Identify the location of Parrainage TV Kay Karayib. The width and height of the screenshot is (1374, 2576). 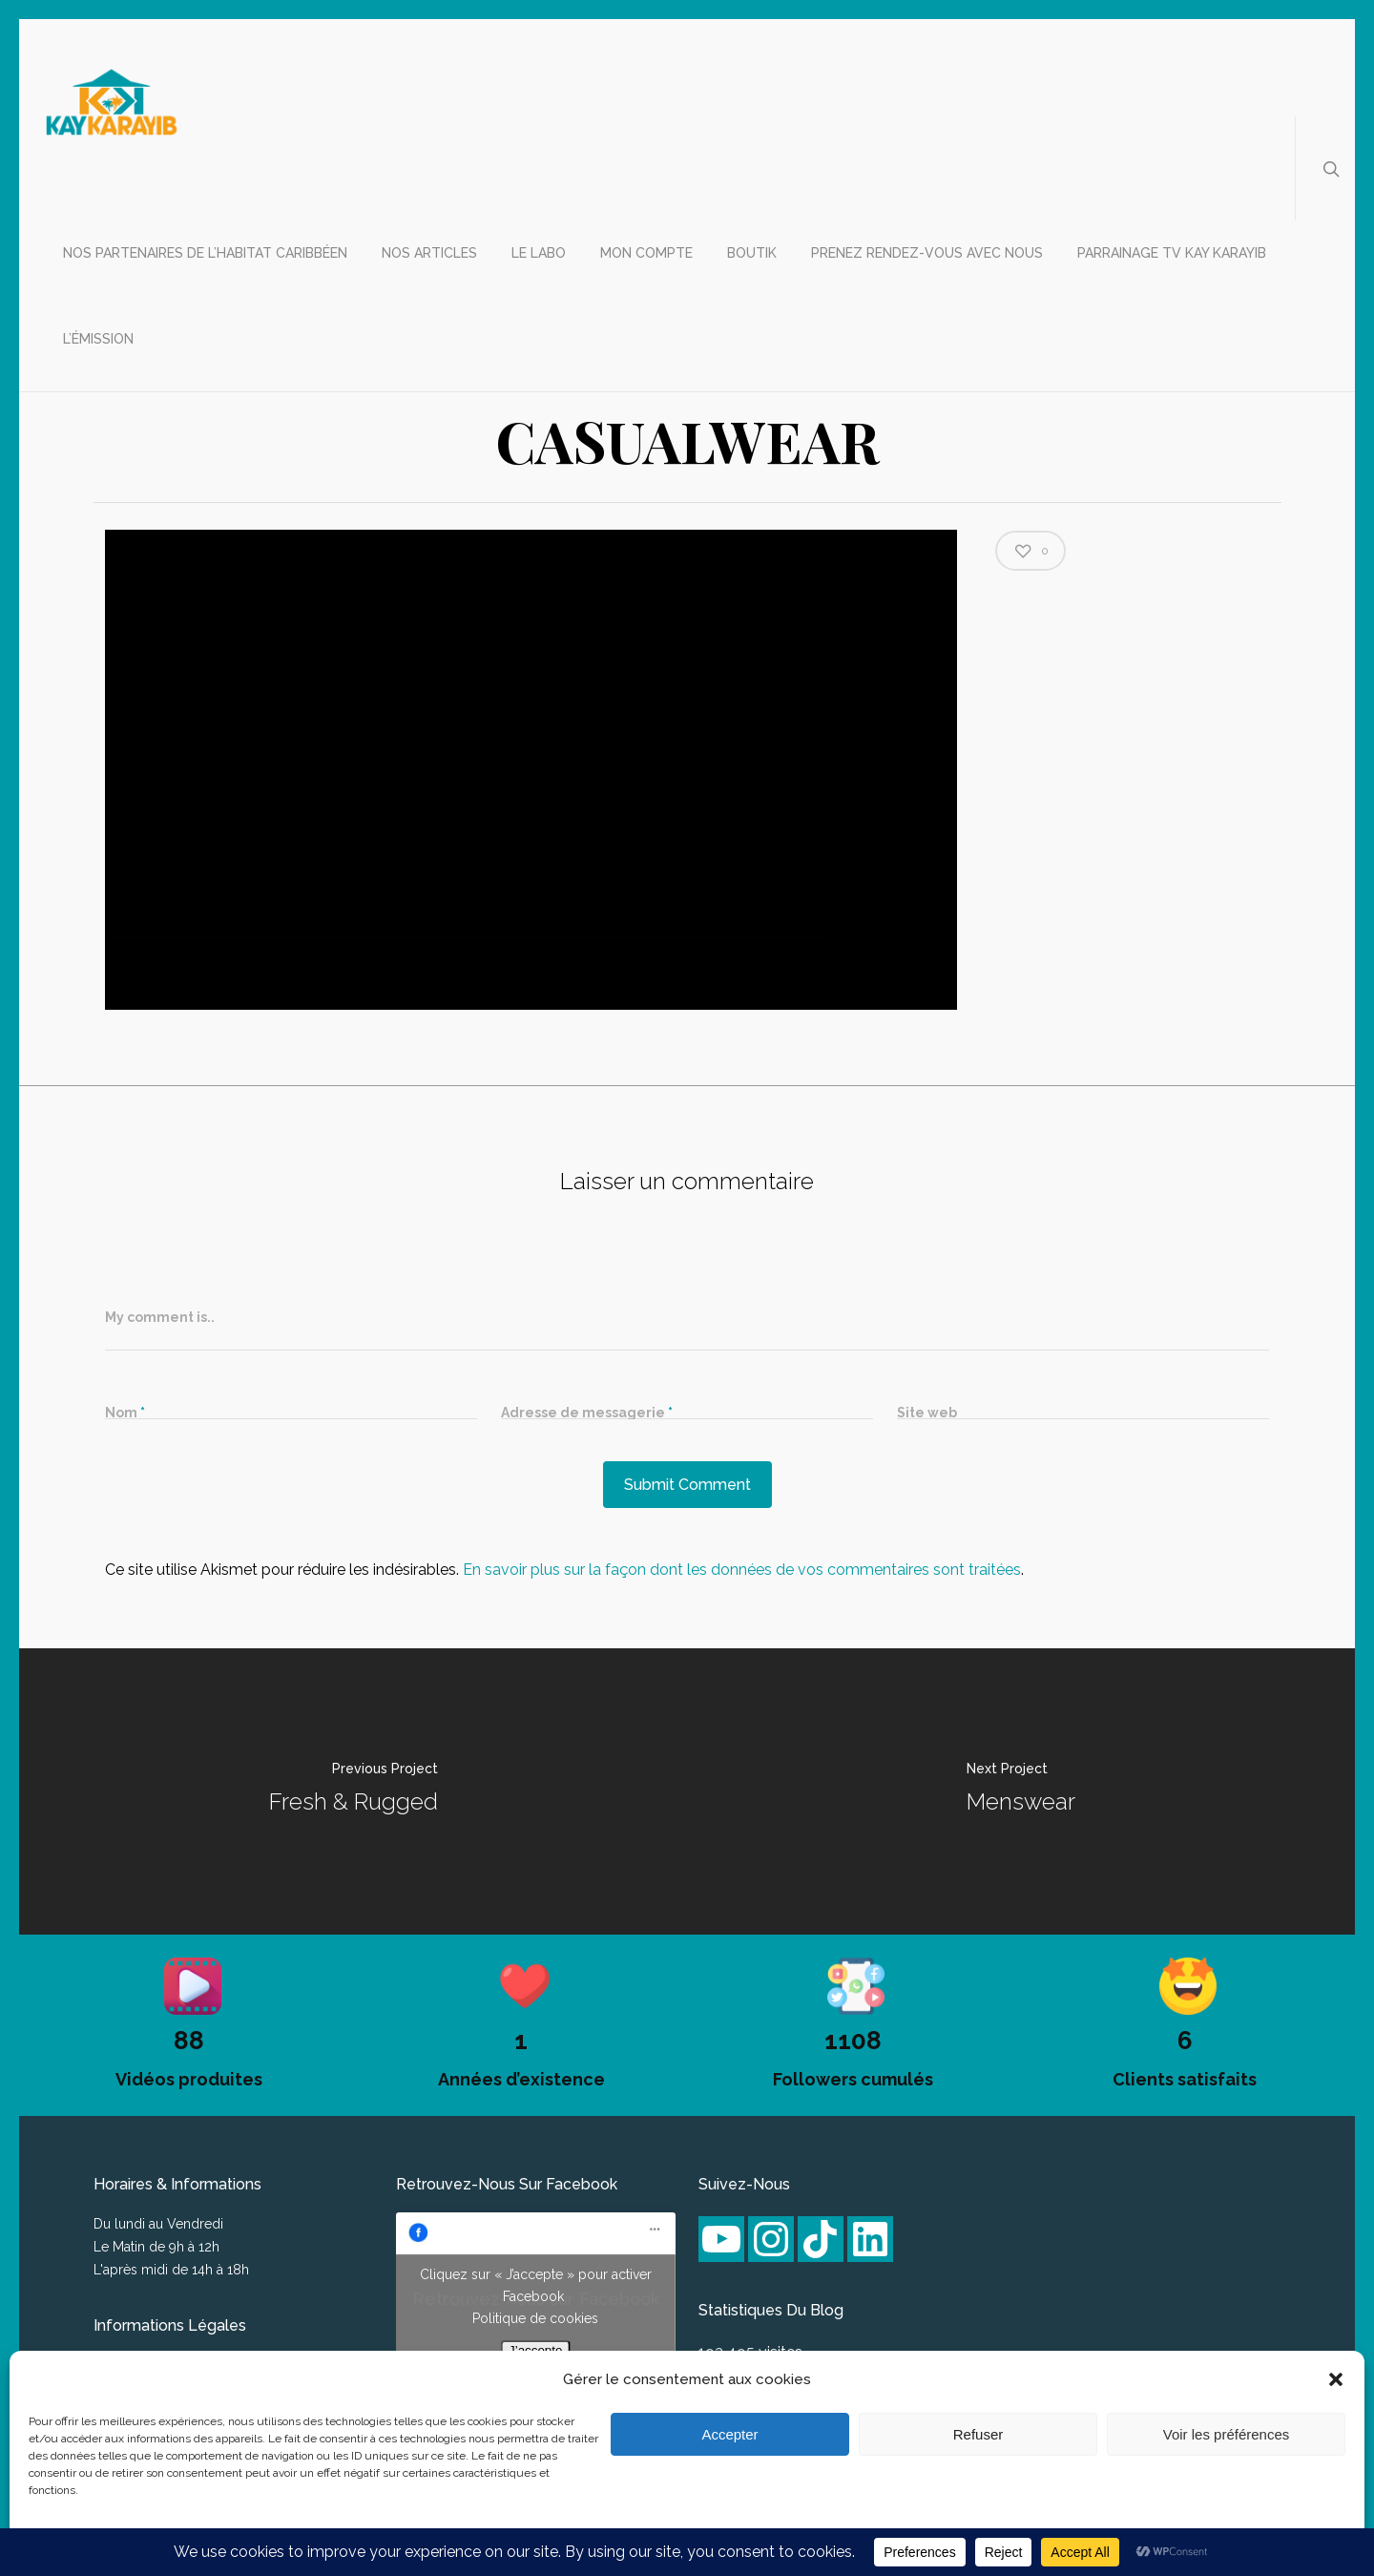
(1171, 253).